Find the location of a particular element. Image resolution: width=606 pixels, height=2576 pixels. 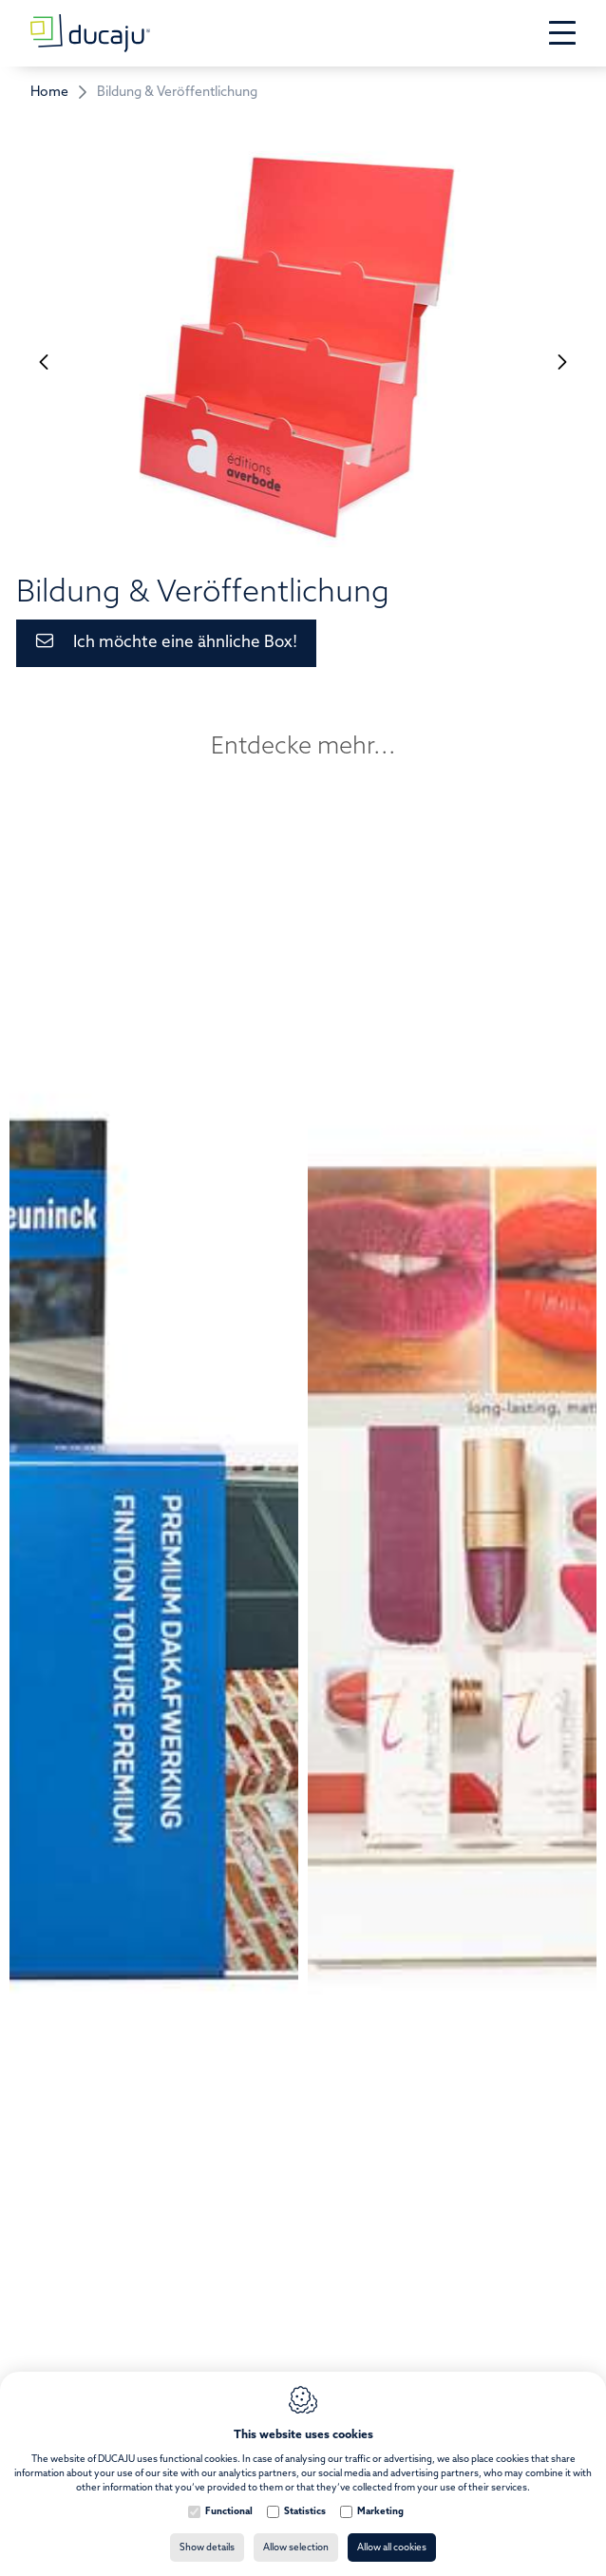

Allow all cookies is located at coordinates (391, 2547).